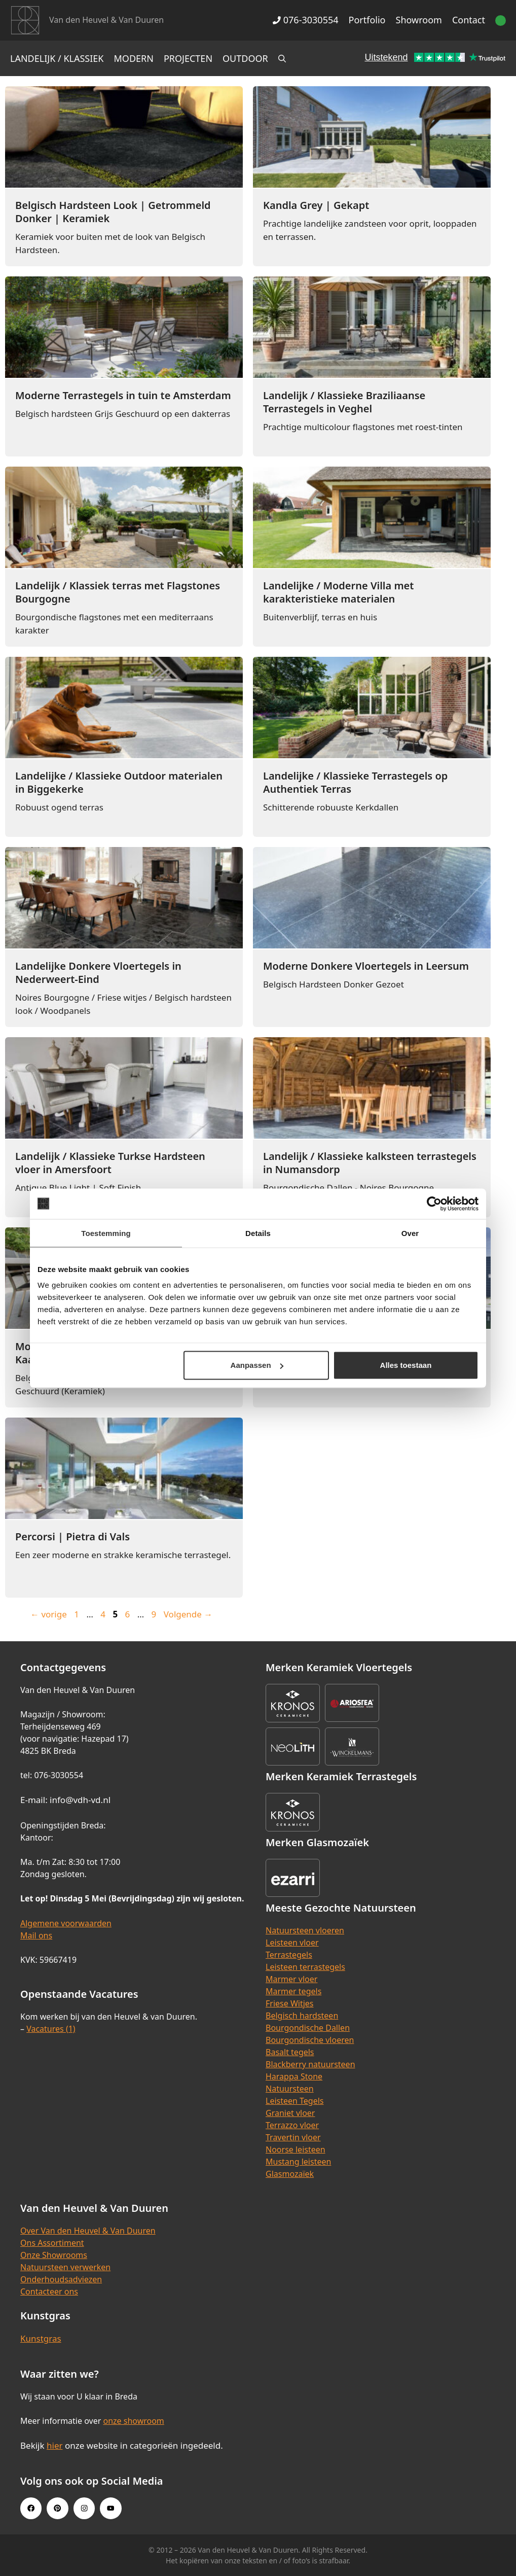 The height and width of the screenshot is (2576, 516). Describe the element at coordinates (106, 19) in the screenshot. I see `Van den Heuvel & Van Duuren` at that location.